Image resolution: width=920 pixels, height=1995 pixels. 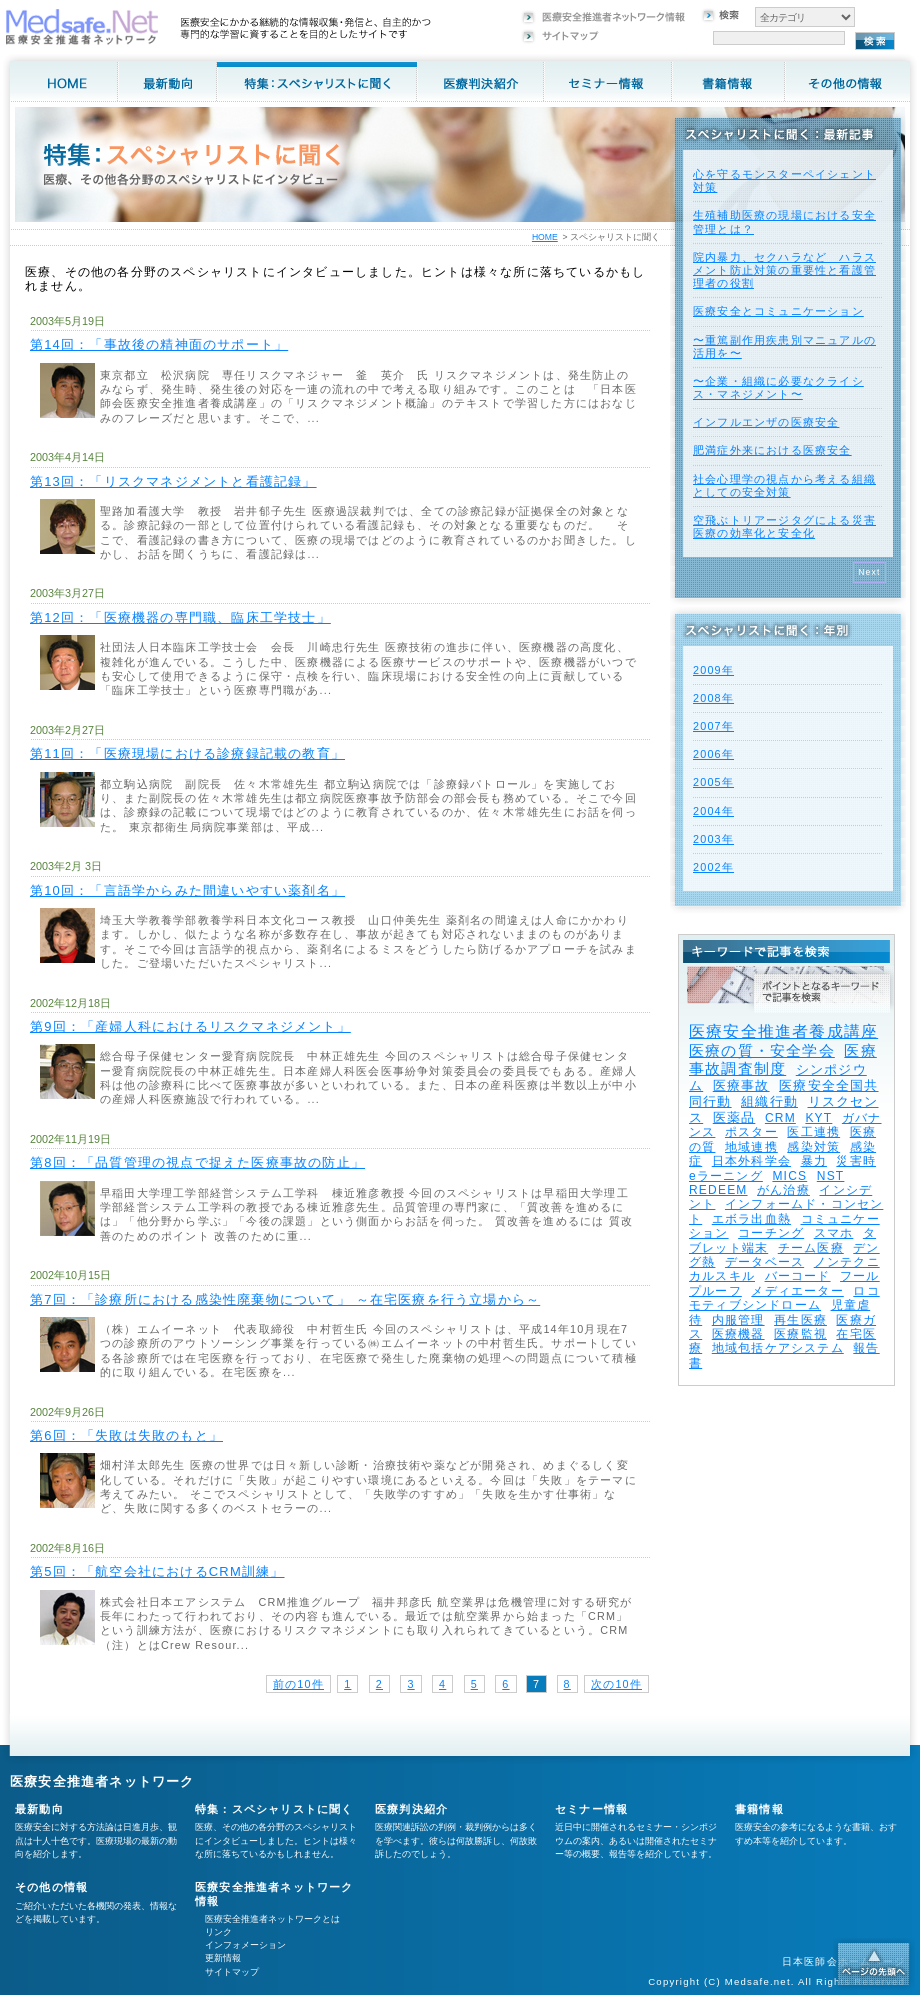 I want to click on 医療の質・安全学会, so click(x=762, y=1050).